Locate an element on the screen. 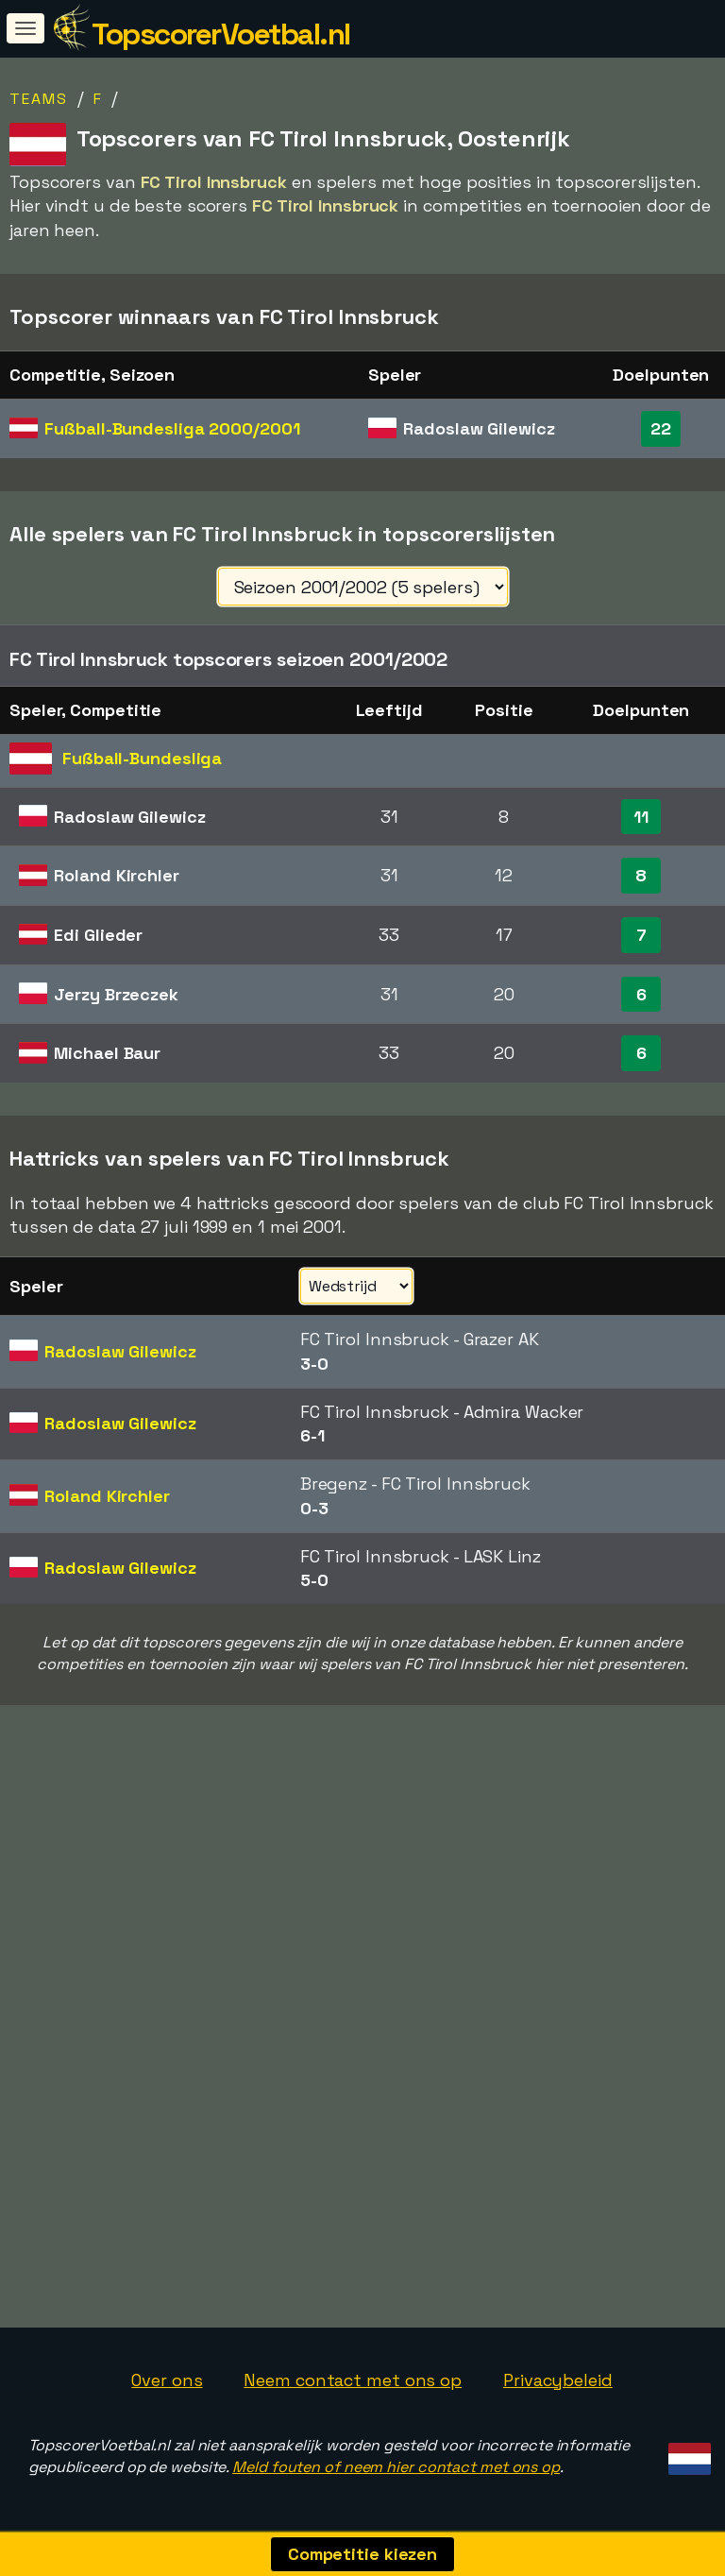 The height and width of the screenshot is (2576, 725). Competitie kiezen is located at coordinates (362, 2554).